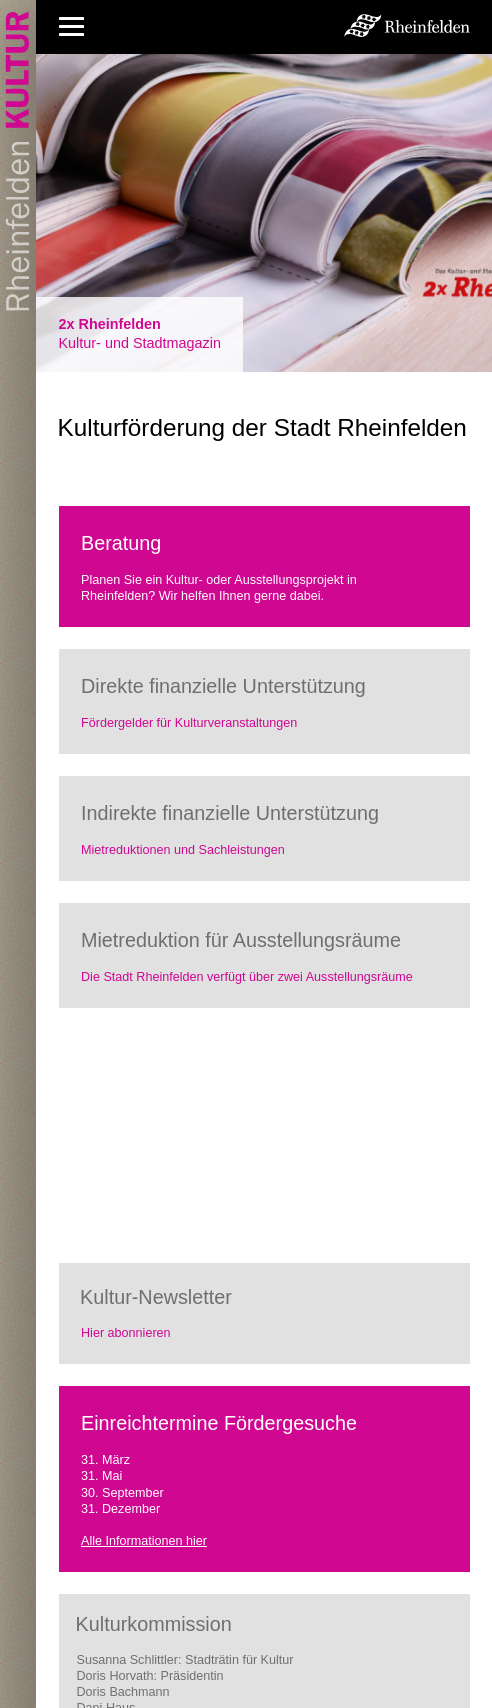  What do you see at coordinates (183, 850) in the screenshot?
I see `Mietreduktionen und Sachleistungen` at bounding box center [183, 850].